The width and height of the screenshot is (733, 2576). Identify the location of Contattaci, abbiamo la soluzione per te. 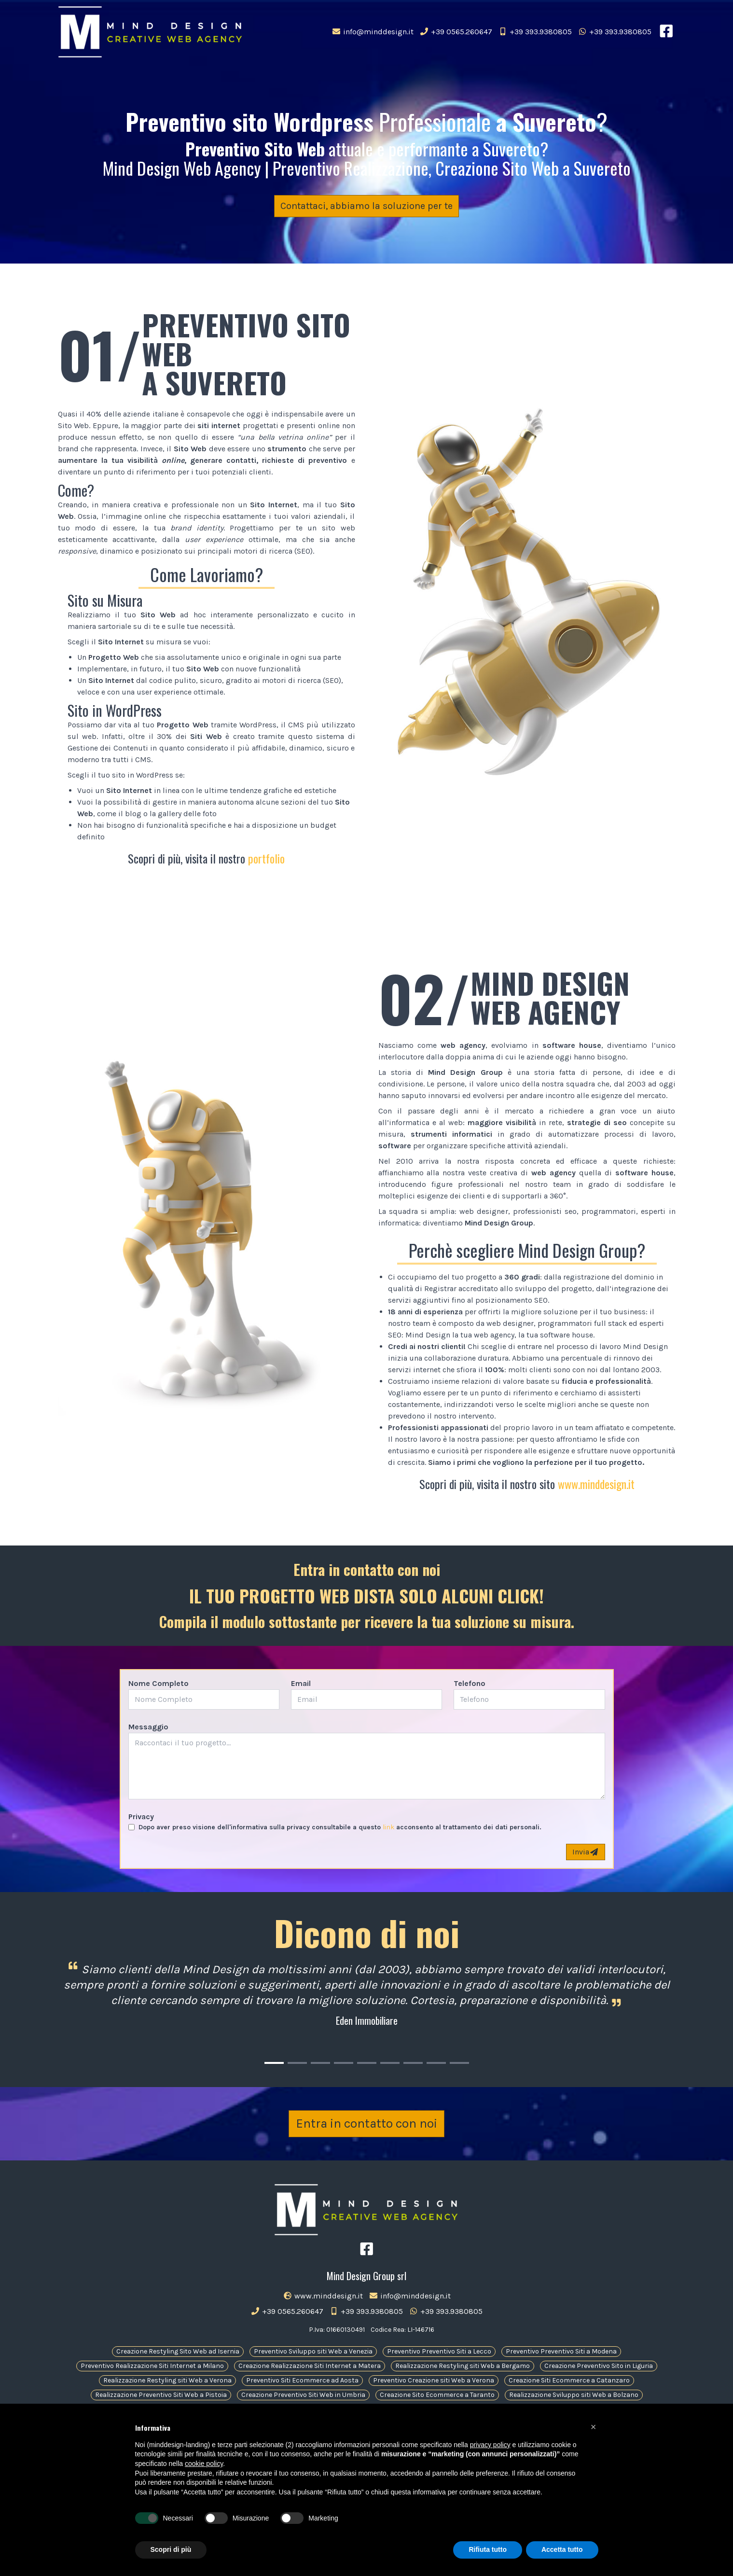
(366, 205).